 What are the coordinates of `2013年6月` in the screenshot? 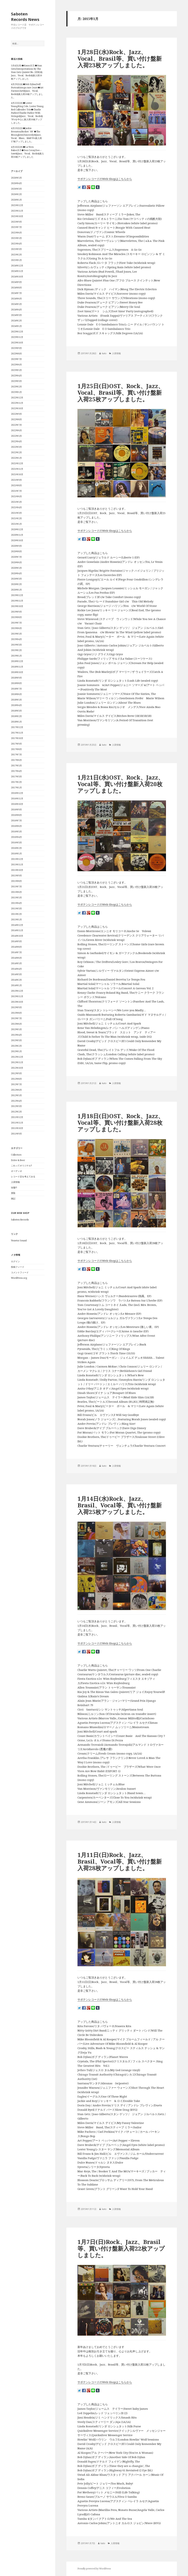 It's located at (16, 1023).